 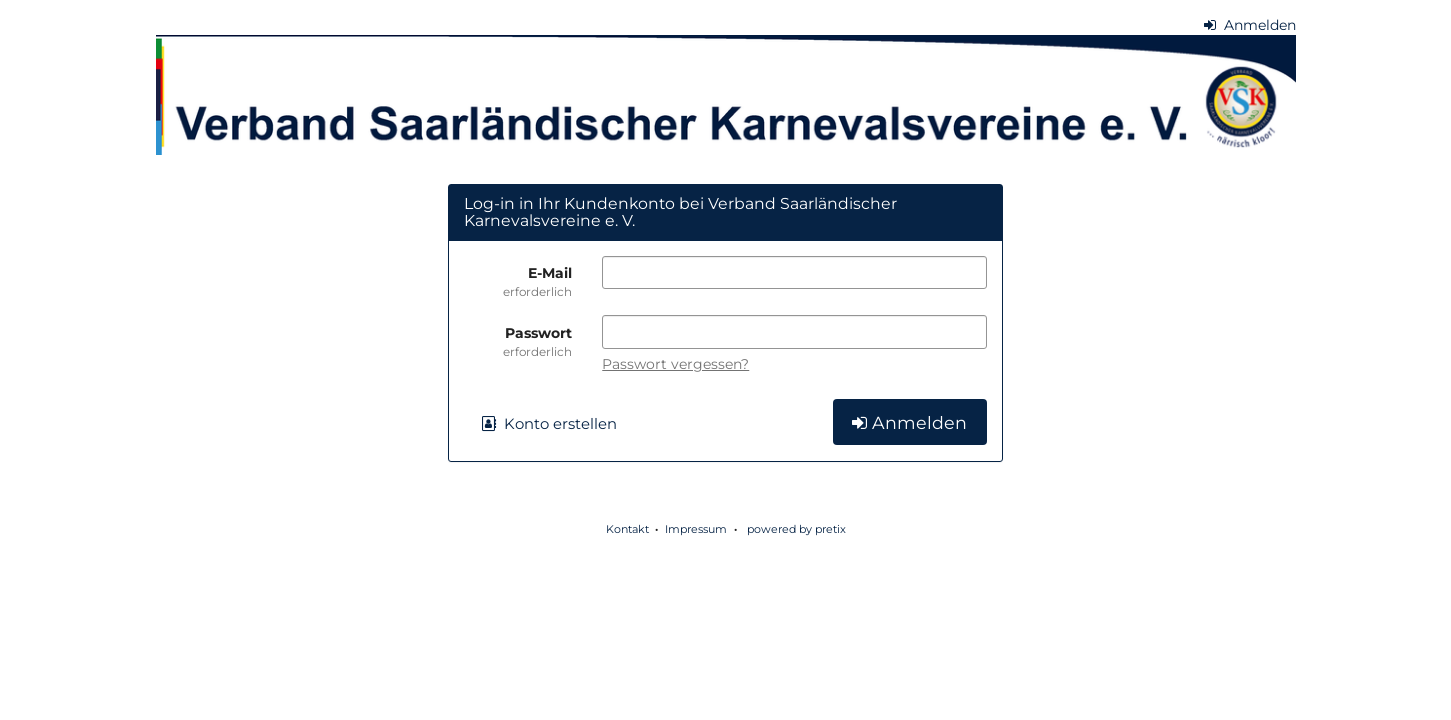 What do you see at coordinates (627, 529) in the screenshot?
I see `Kontakt` at bounding box center [627, 529].